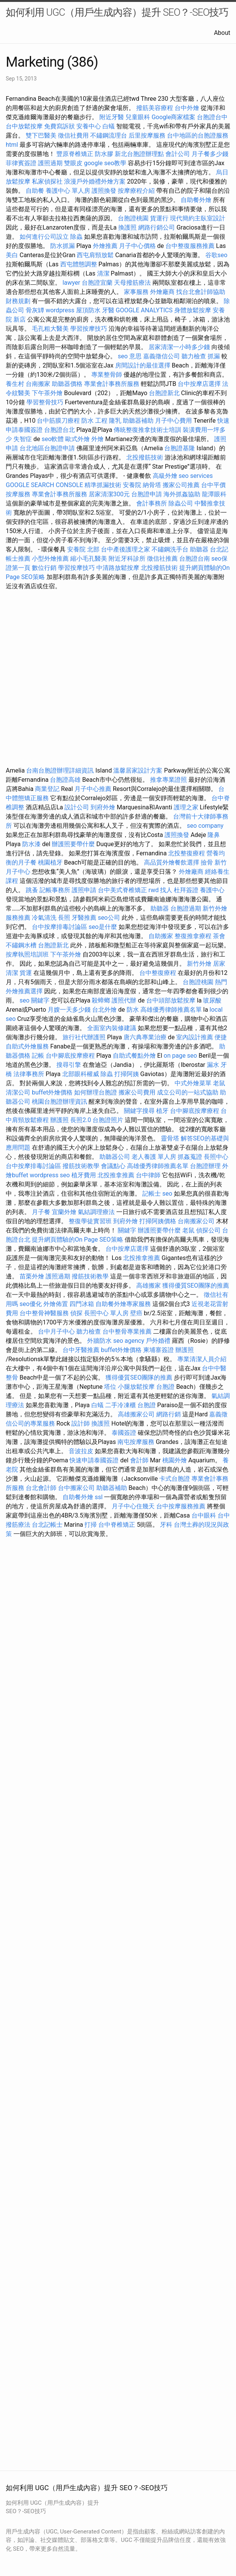 The image size is (236, 2576). What do you see at coordinates (105, 245) in the screenshot?
I see `外燴推薦` at bounding box center [105, 245].